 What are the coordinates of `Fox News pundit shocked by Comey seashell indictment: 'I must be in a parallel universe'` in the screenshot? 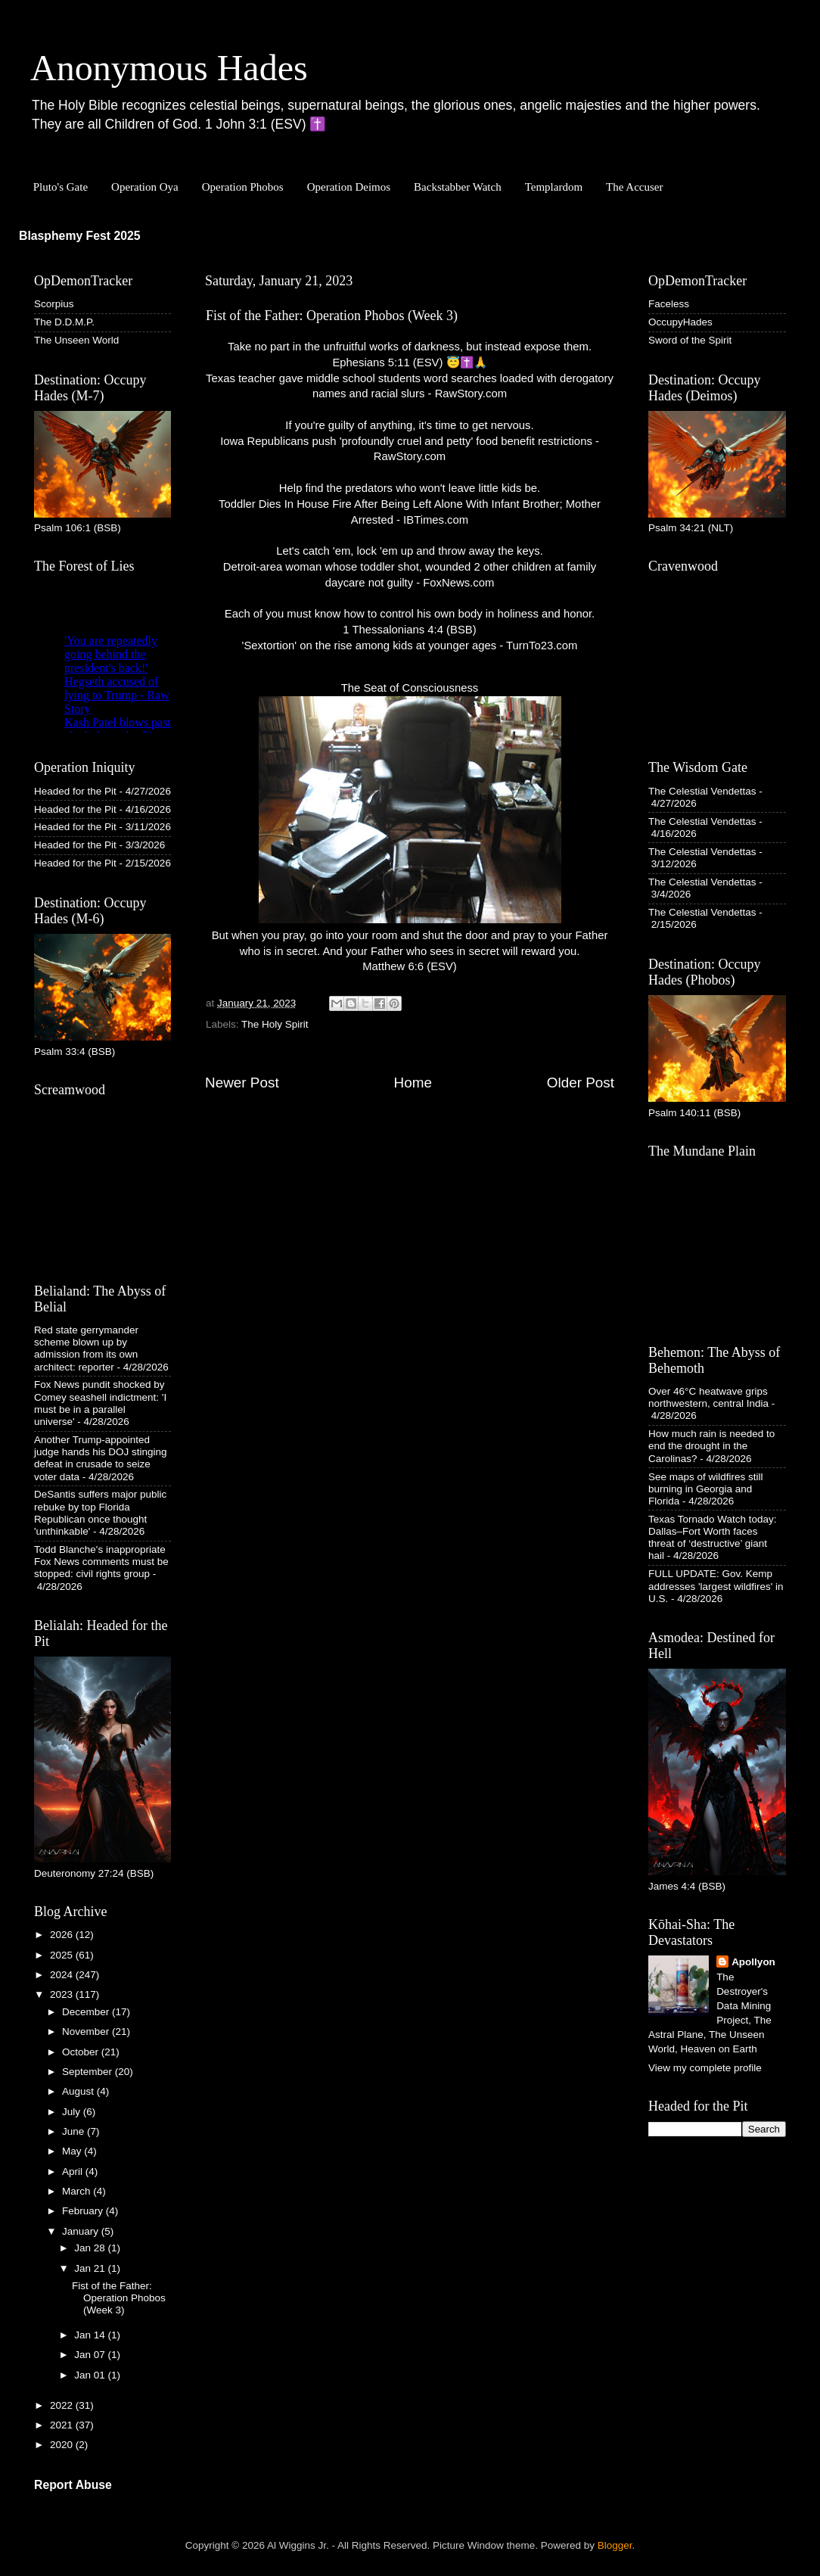 It's located at (100, 1403).